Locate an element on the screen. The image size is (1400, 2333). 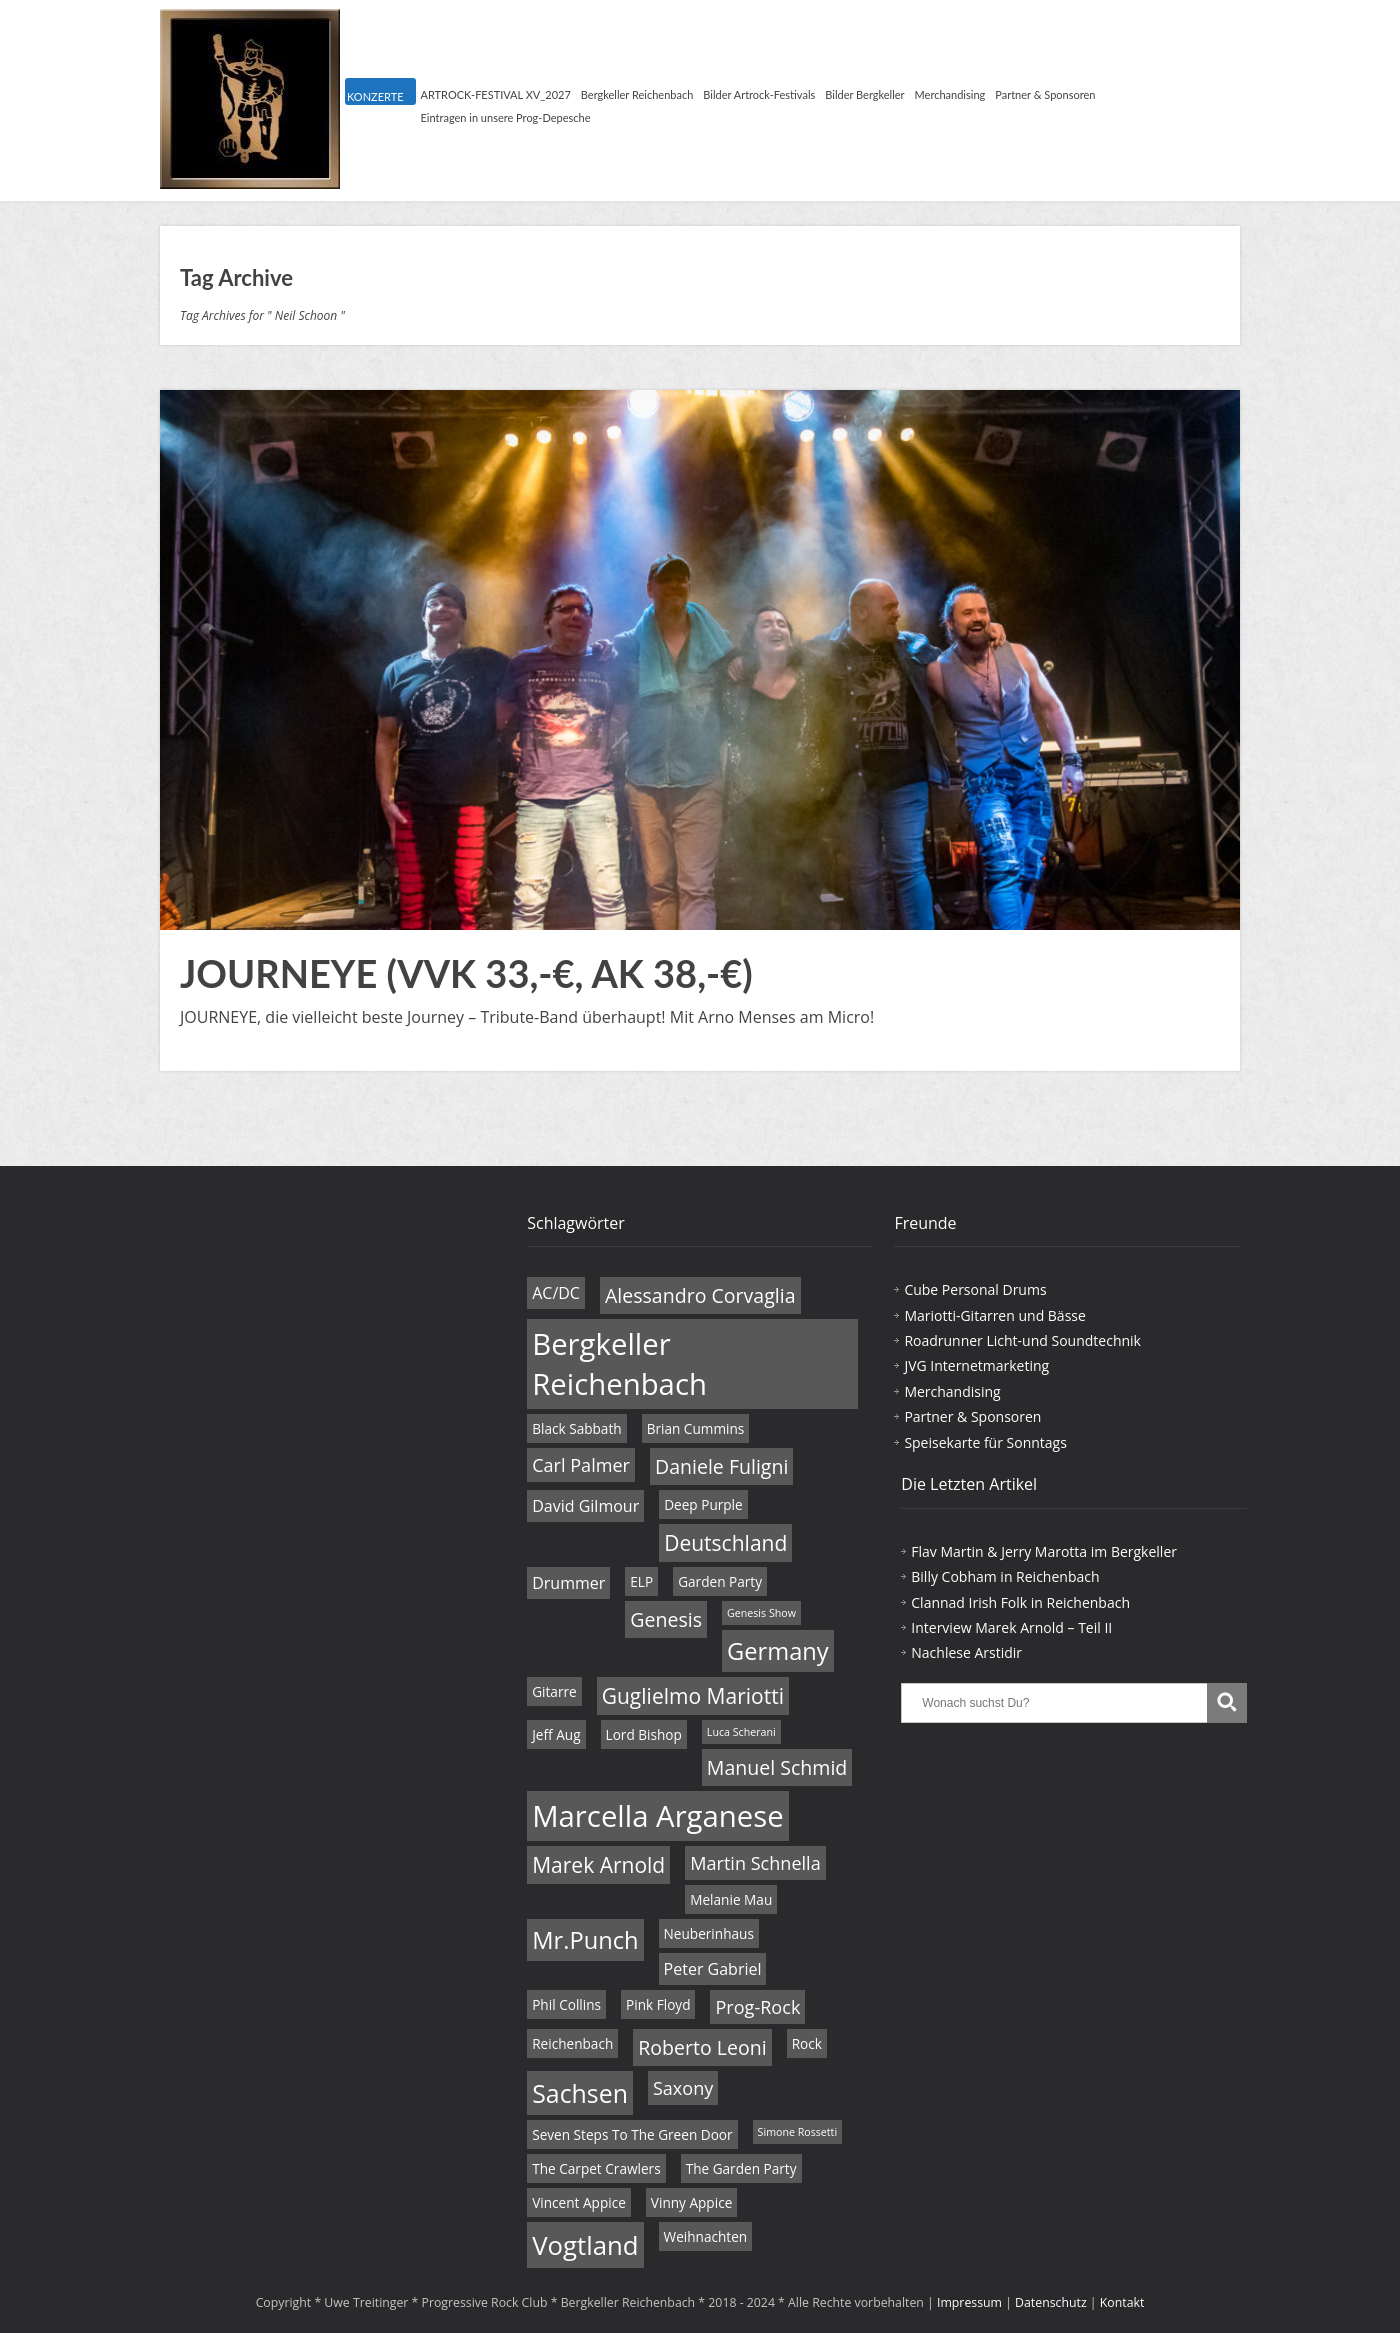
Eintragen in unsere Prog-Depesche is located at coordinates (506, 117).